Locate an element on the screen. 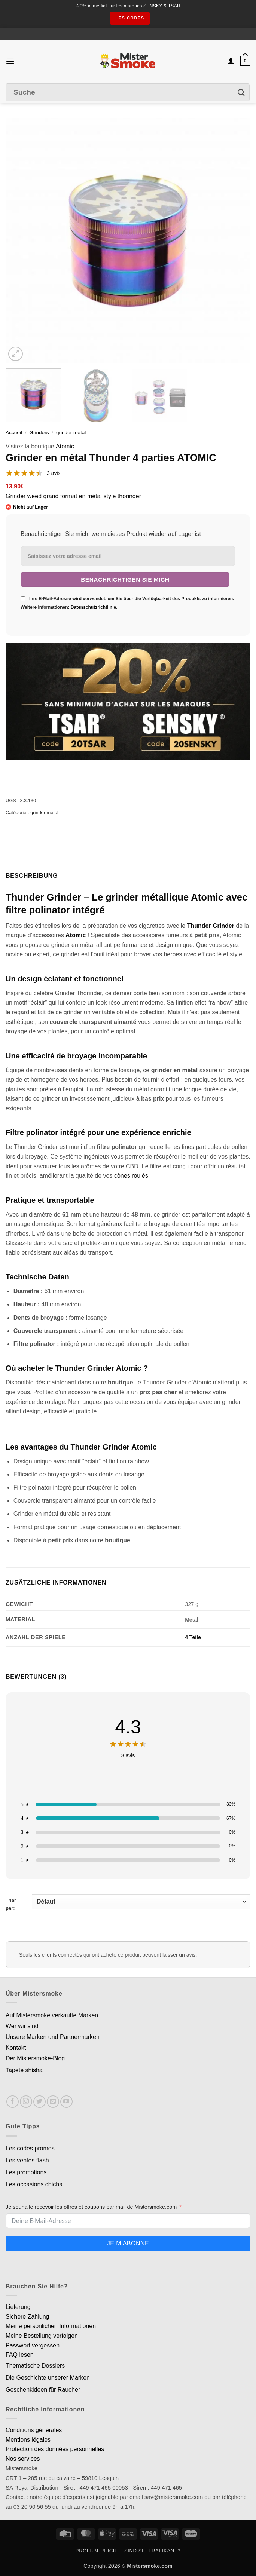 The height and width of the screenshot is (2576, 256). Accueil is located at coordinates (14, 432).